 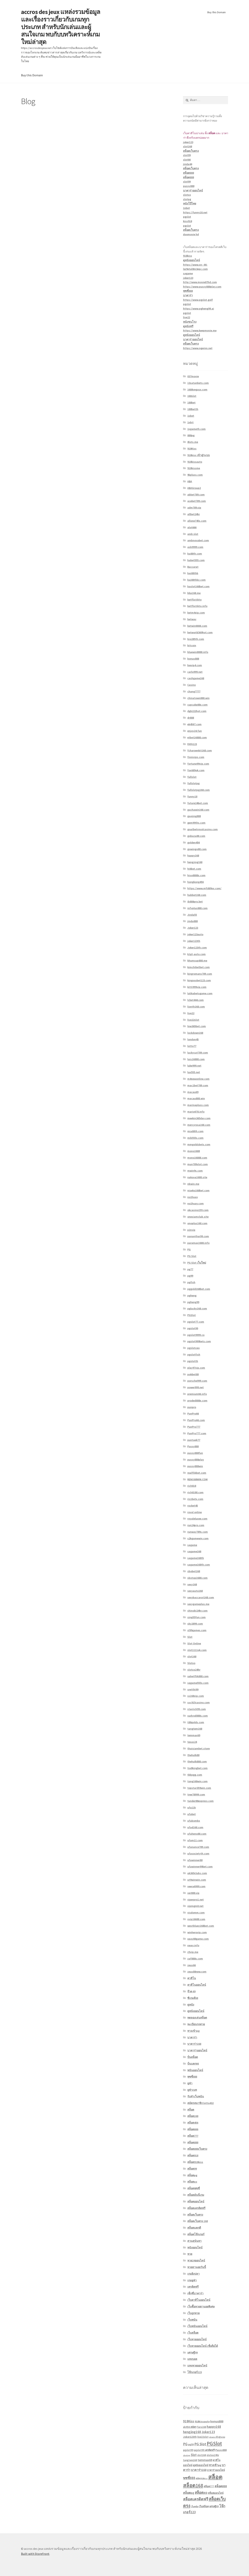 I want to click on betm4vip.com, so click(x=196, y=612).